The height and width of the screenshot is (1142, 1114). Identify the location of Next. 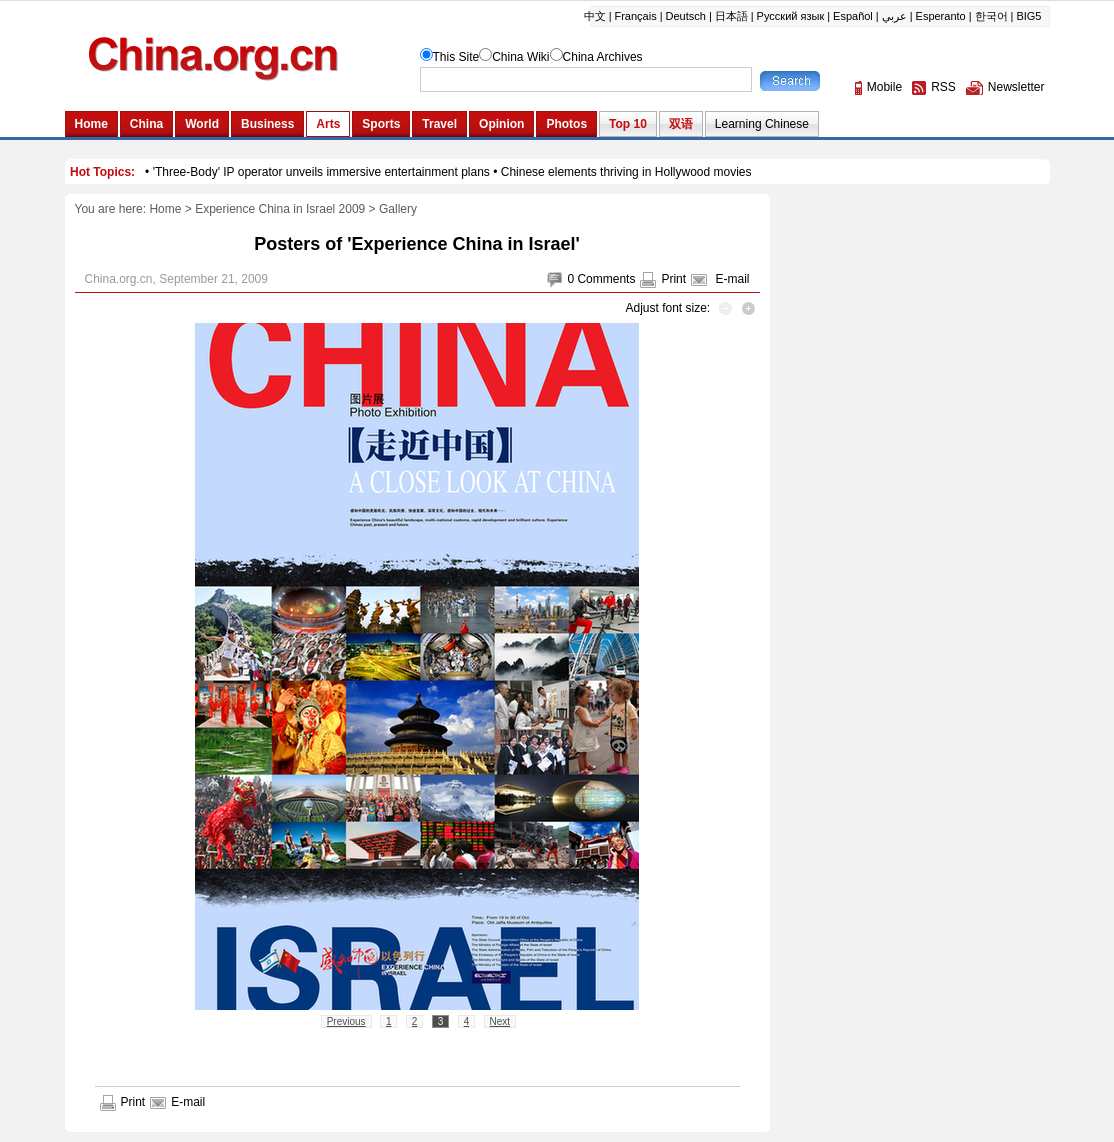
(500, 1021).